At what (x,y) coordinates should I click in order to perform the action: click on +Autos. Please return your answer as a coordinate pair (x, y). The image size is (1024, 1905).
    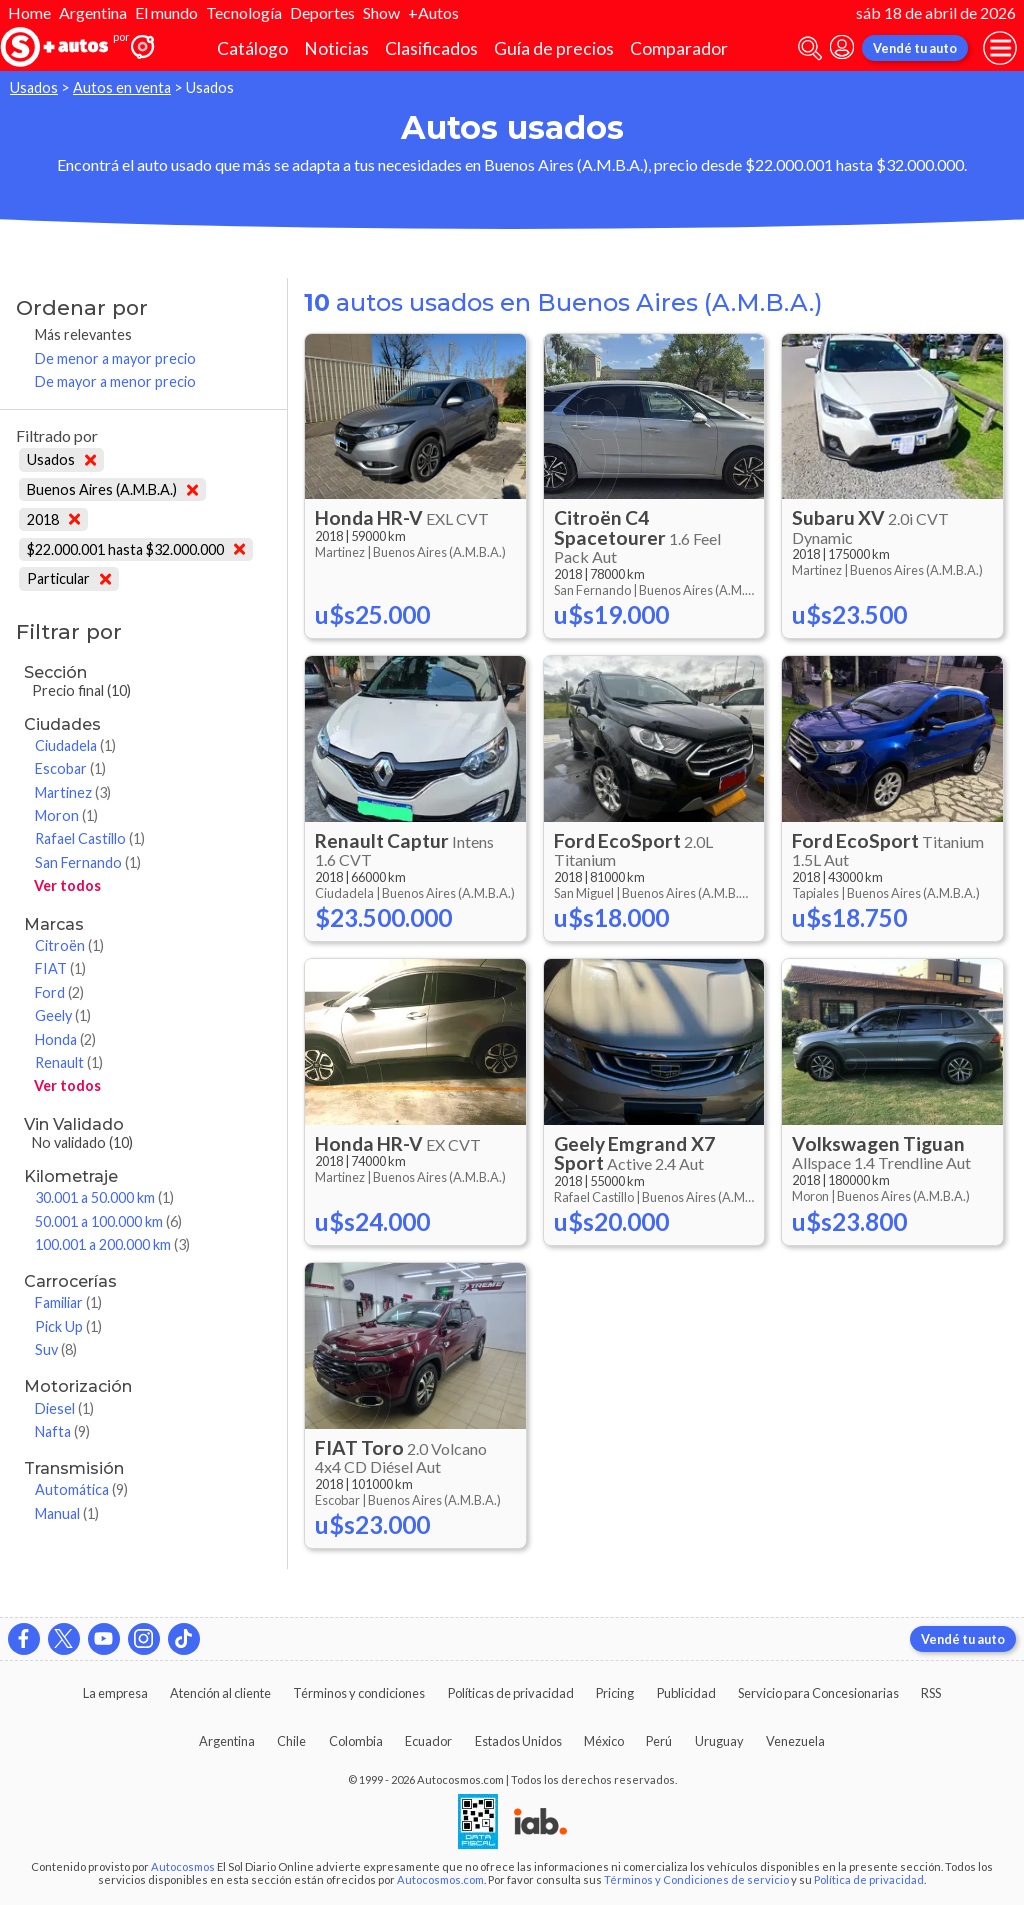
    Looking at the image, I should click on (433, 12).